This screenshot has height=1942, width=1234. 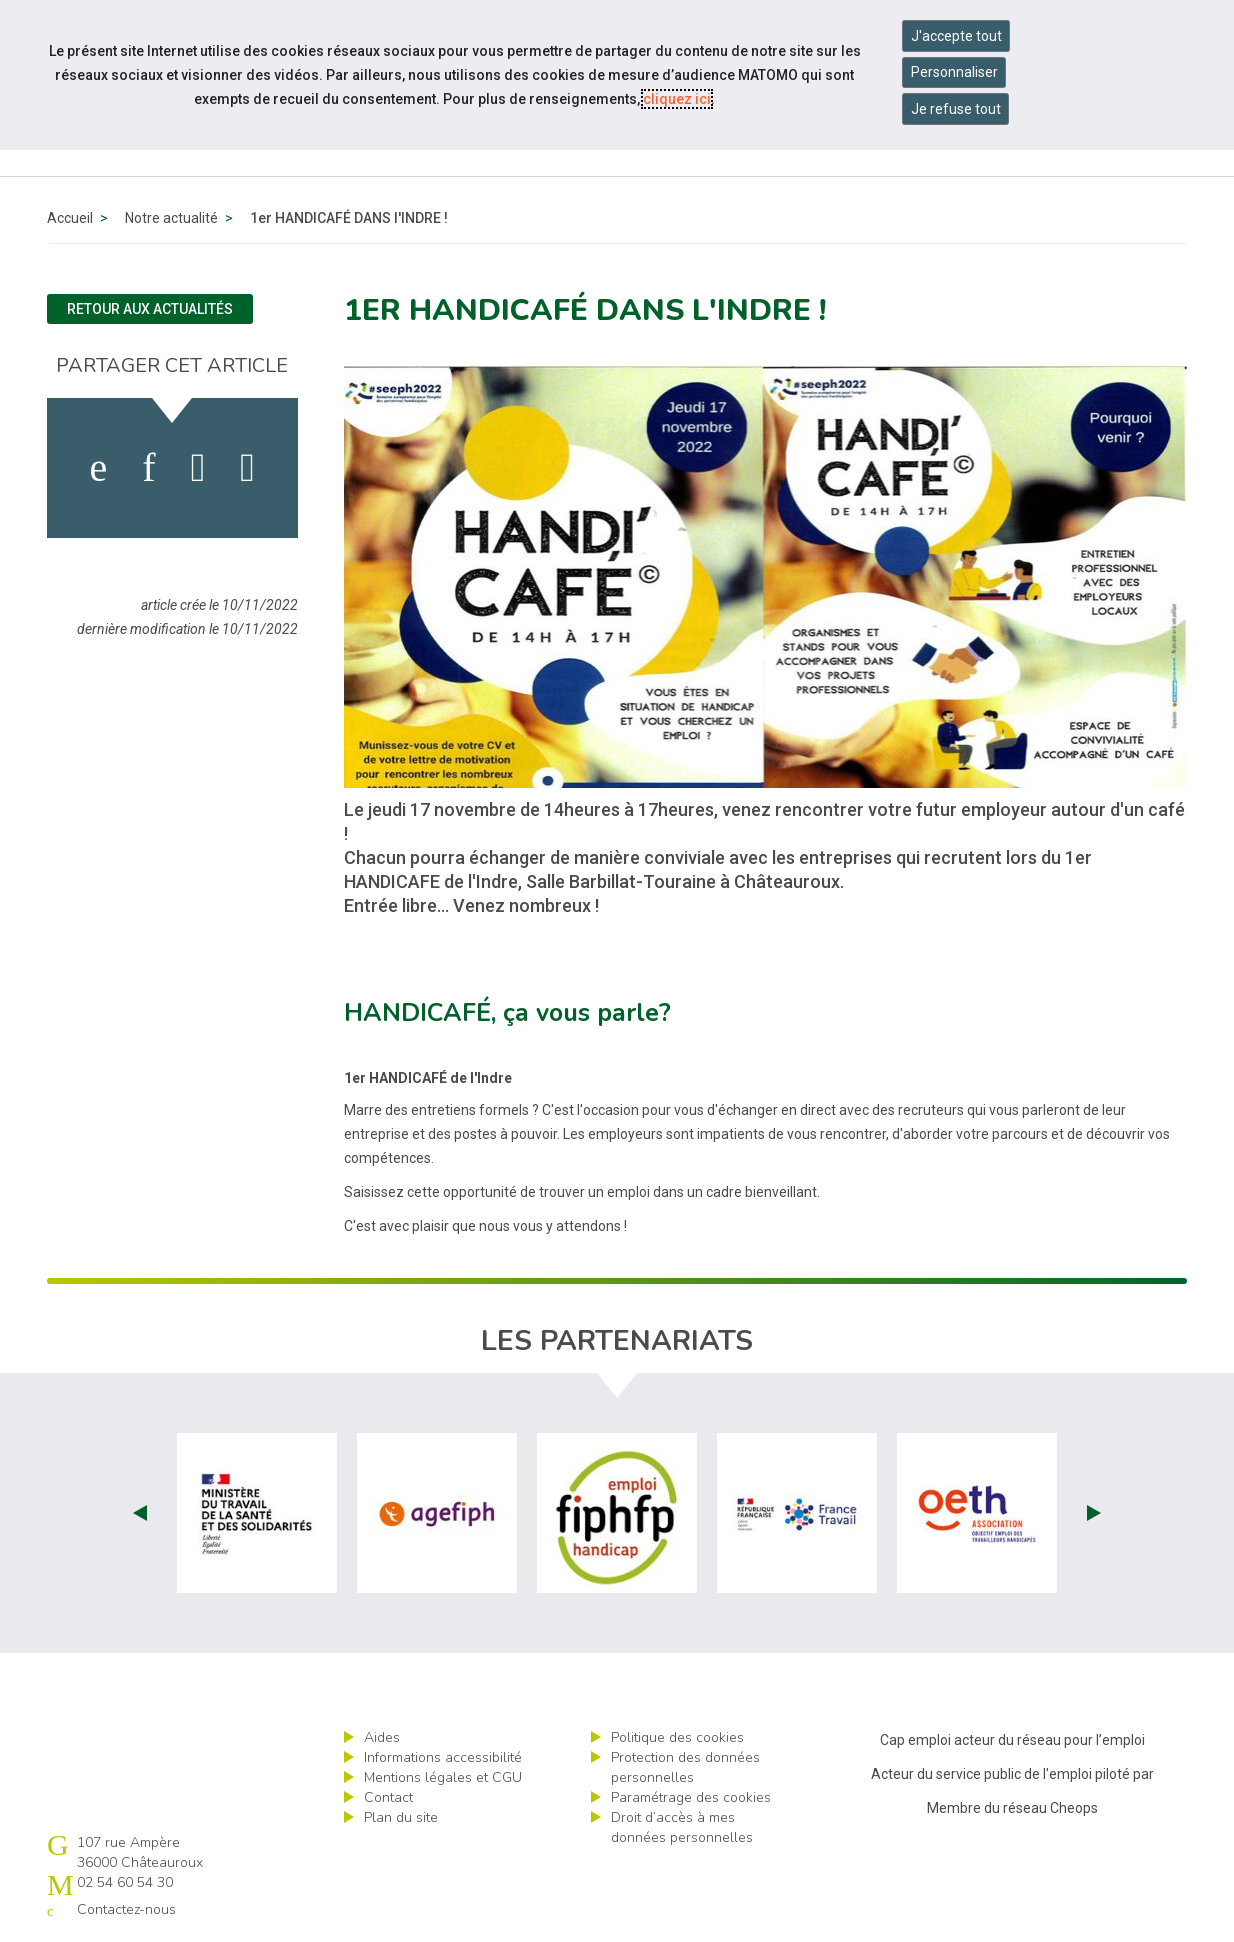 What do you see at coordinates (685, 1767) in the screenshot?
I see `Protection des données personnelles` at bounding box center [685, 1767].